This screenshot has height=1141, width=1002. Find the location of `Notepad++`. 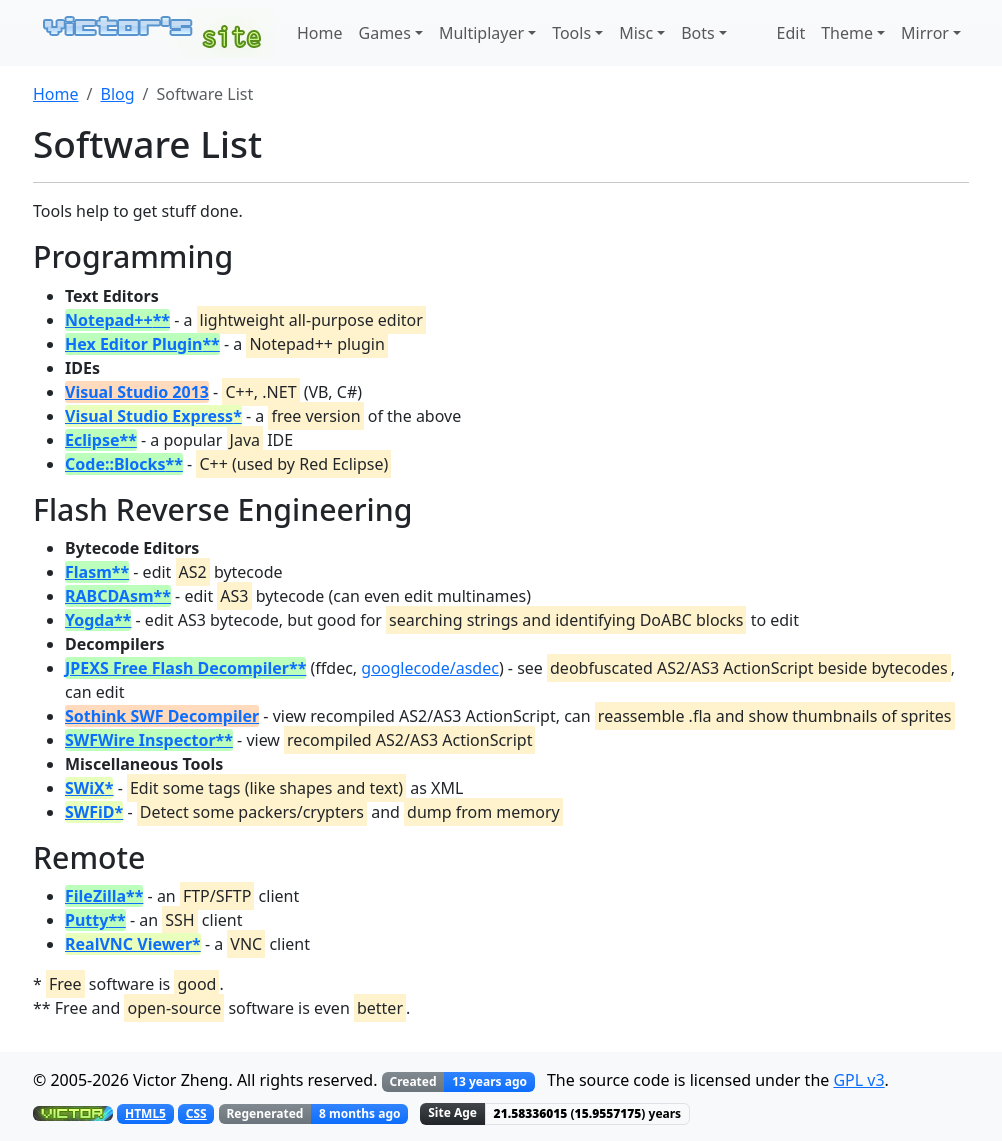

Notepad++ is located at coordinates (109, 320).